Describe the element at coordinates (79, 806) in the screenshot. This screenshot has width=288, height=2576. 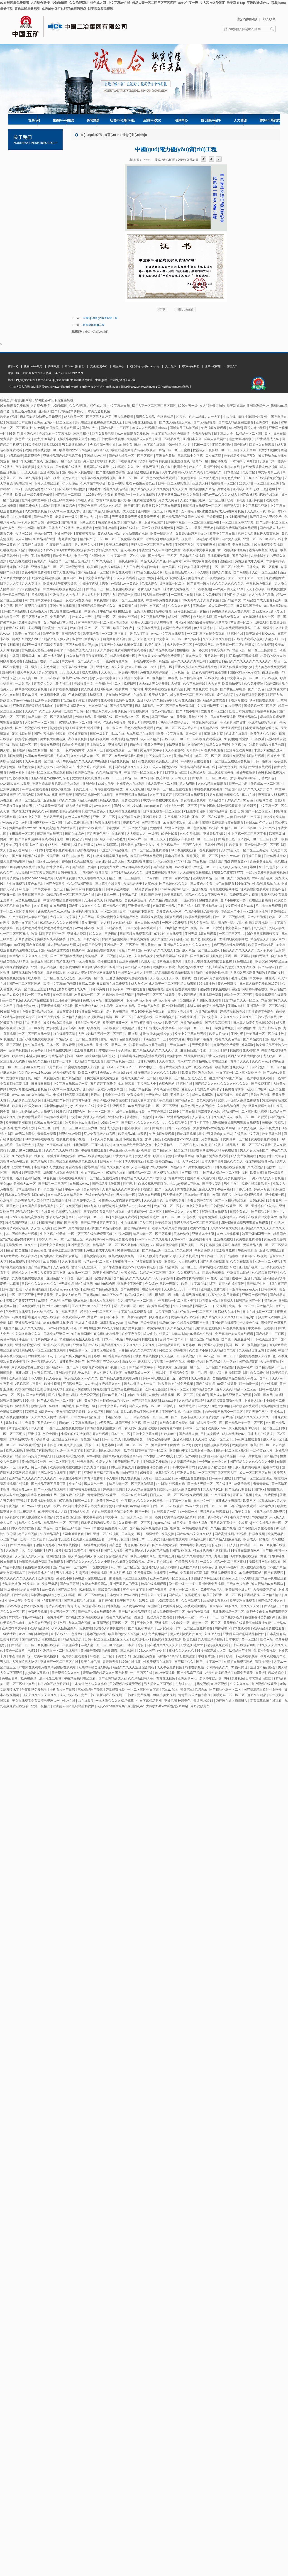
I see `成人动漫在线播放` at that location.